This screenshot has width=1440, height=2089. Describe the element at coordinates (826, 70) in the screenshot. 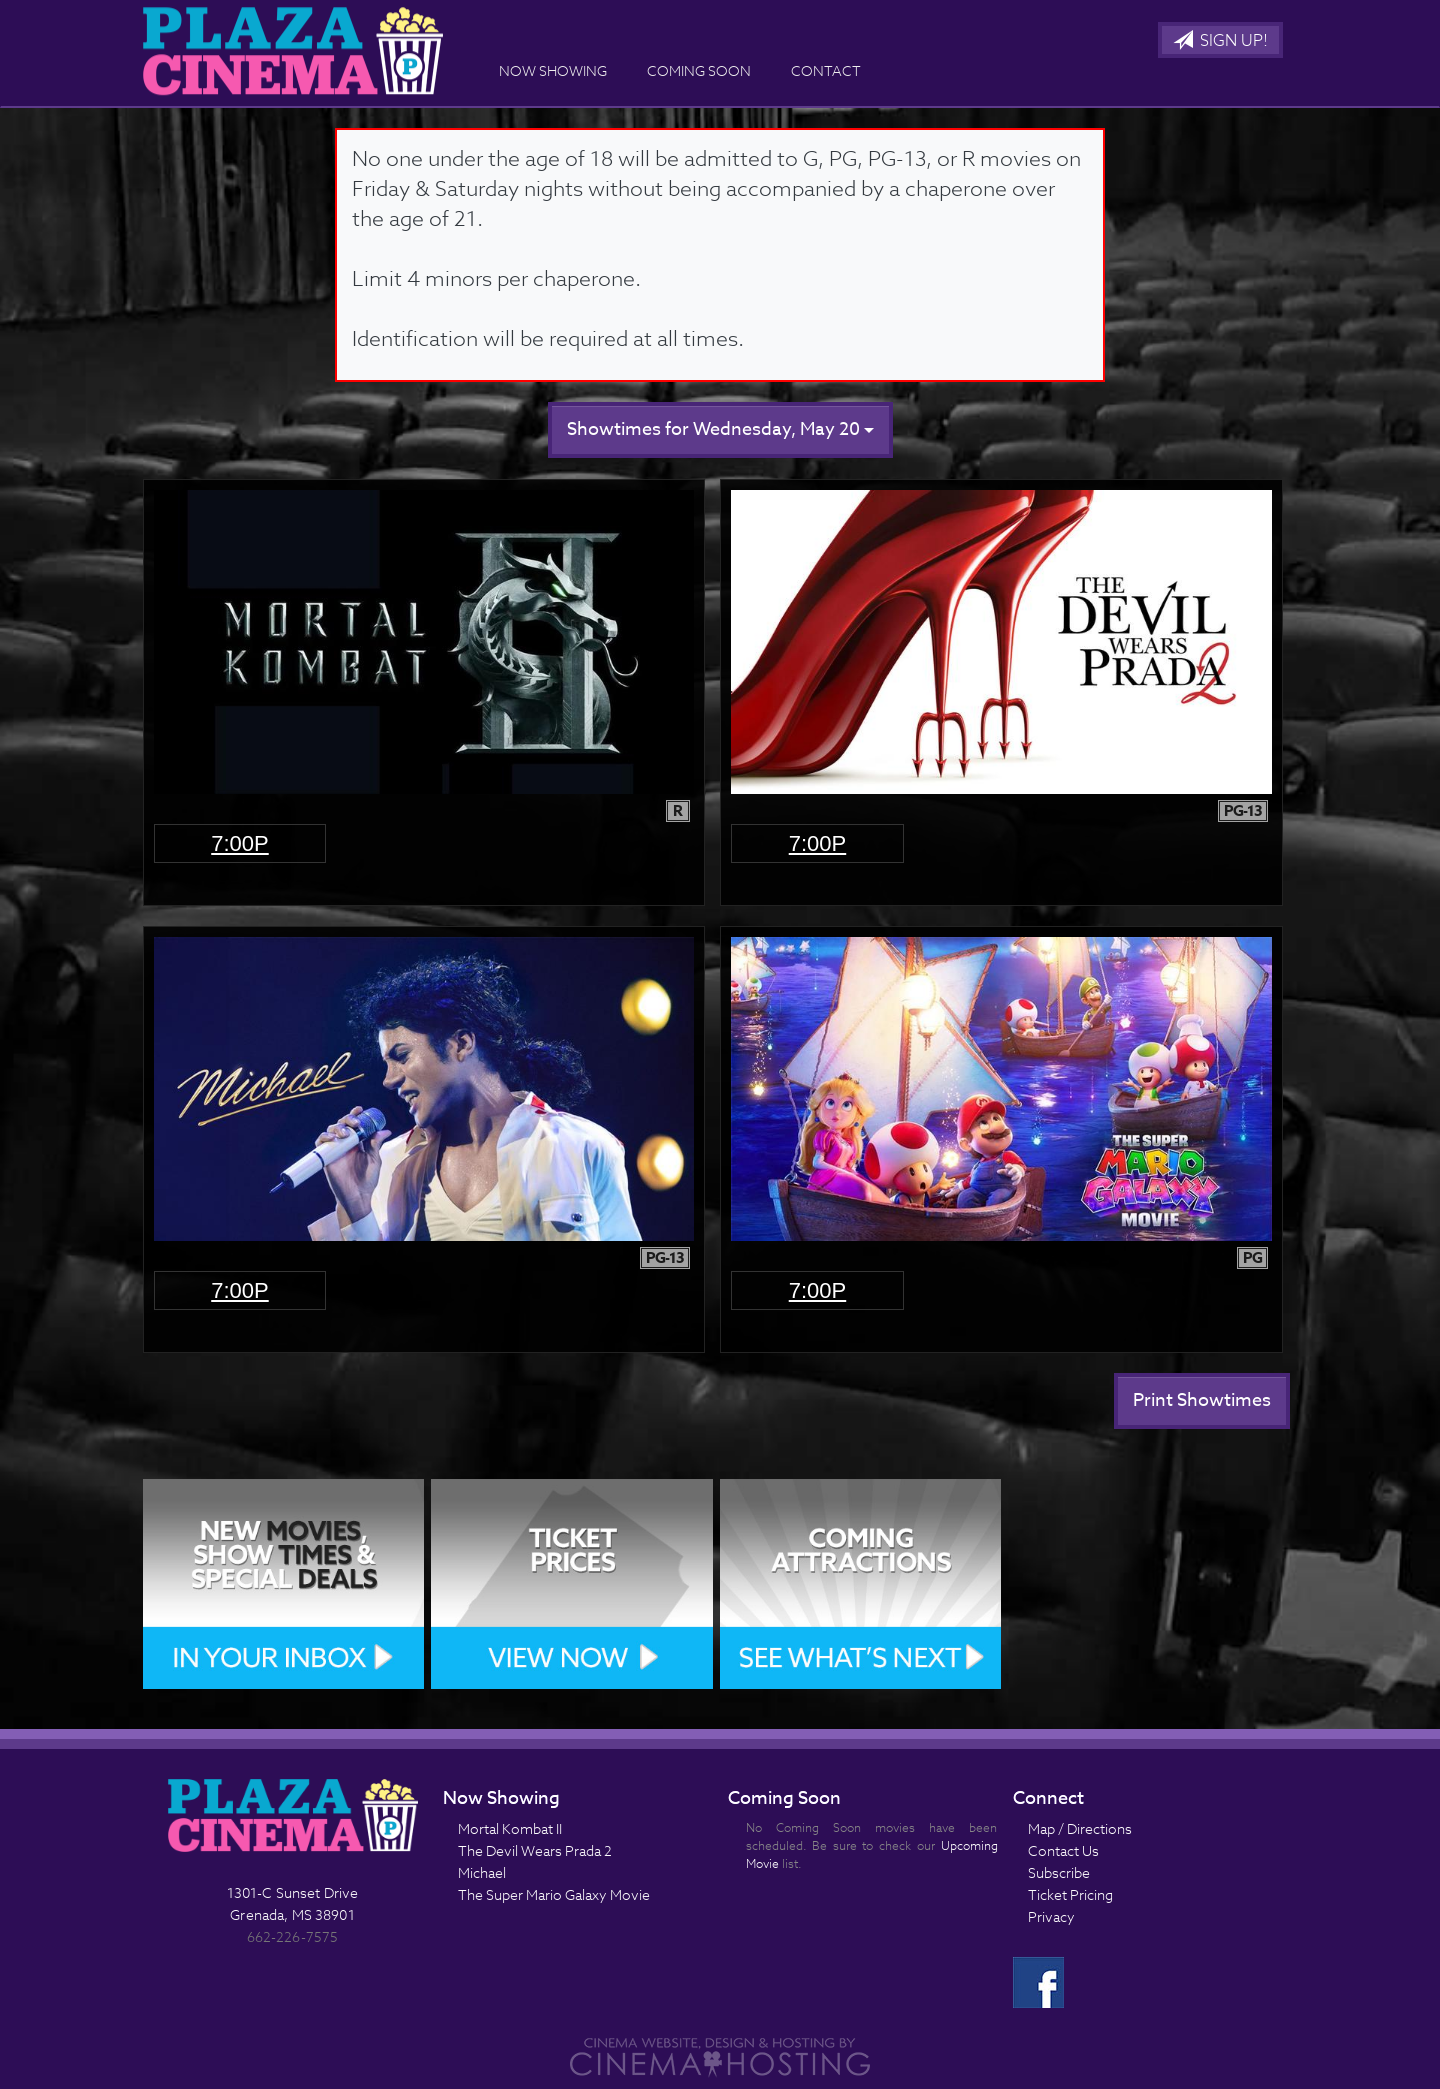

I see `Contact` at that location.